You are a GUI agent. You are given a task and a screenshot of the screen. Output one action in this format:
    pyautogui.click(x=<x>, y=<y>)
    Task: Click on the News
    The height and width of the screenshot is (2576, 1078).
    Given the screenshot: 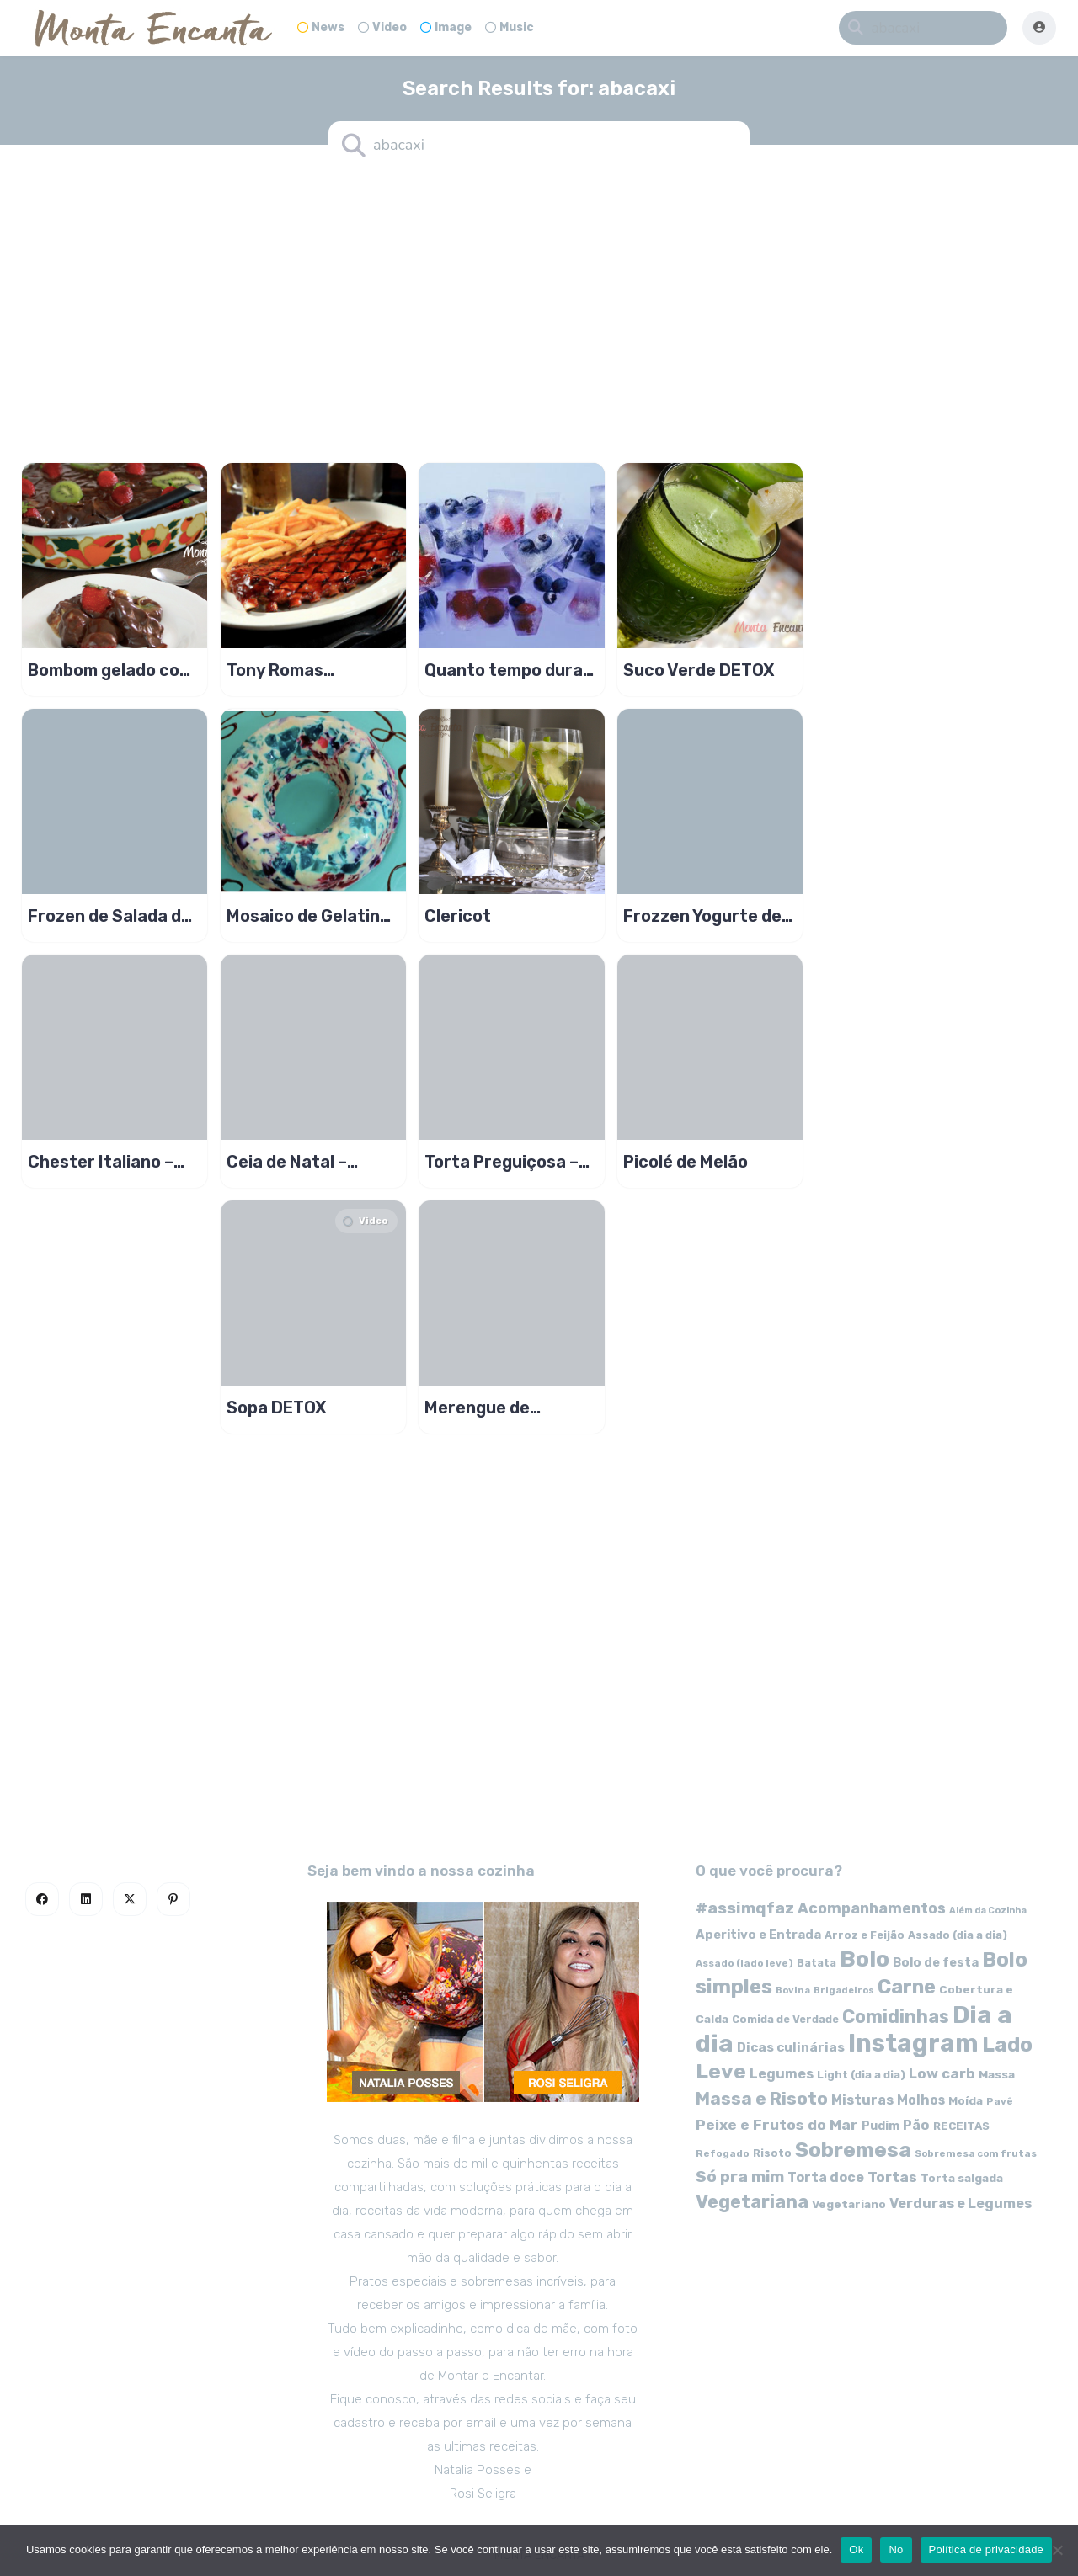 What is the action you would take?
    pyautogui.click(x=320, y=27)
    